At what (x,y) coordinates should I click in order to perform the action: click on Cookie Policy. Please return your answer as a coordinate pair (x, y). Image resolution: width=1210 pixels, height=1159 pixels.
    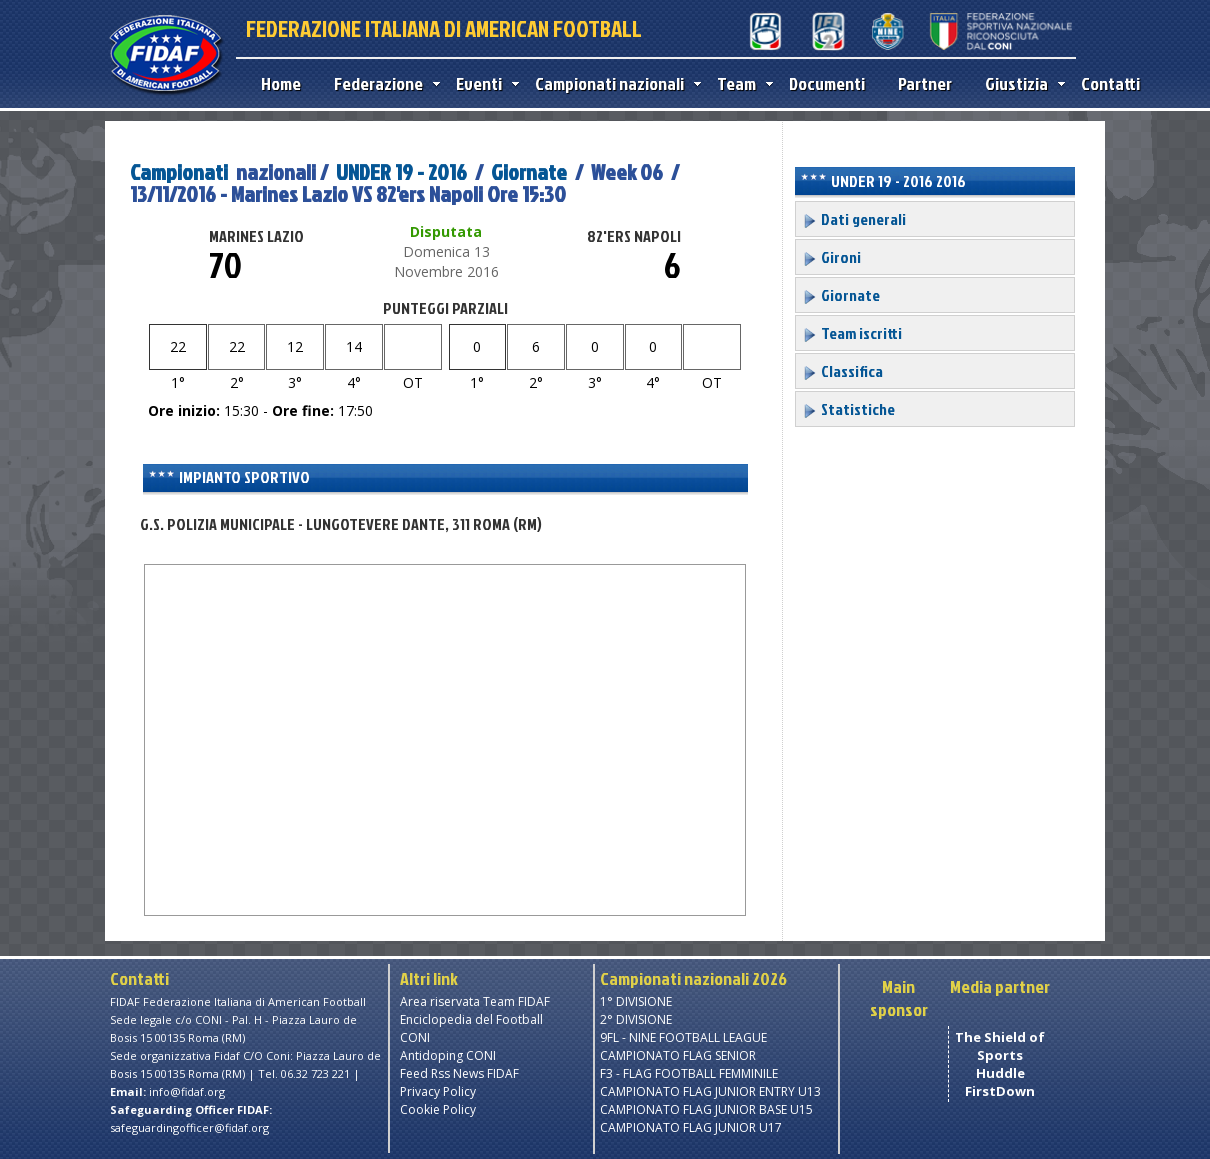
    Looking at the image, I should click on (438, 1109).